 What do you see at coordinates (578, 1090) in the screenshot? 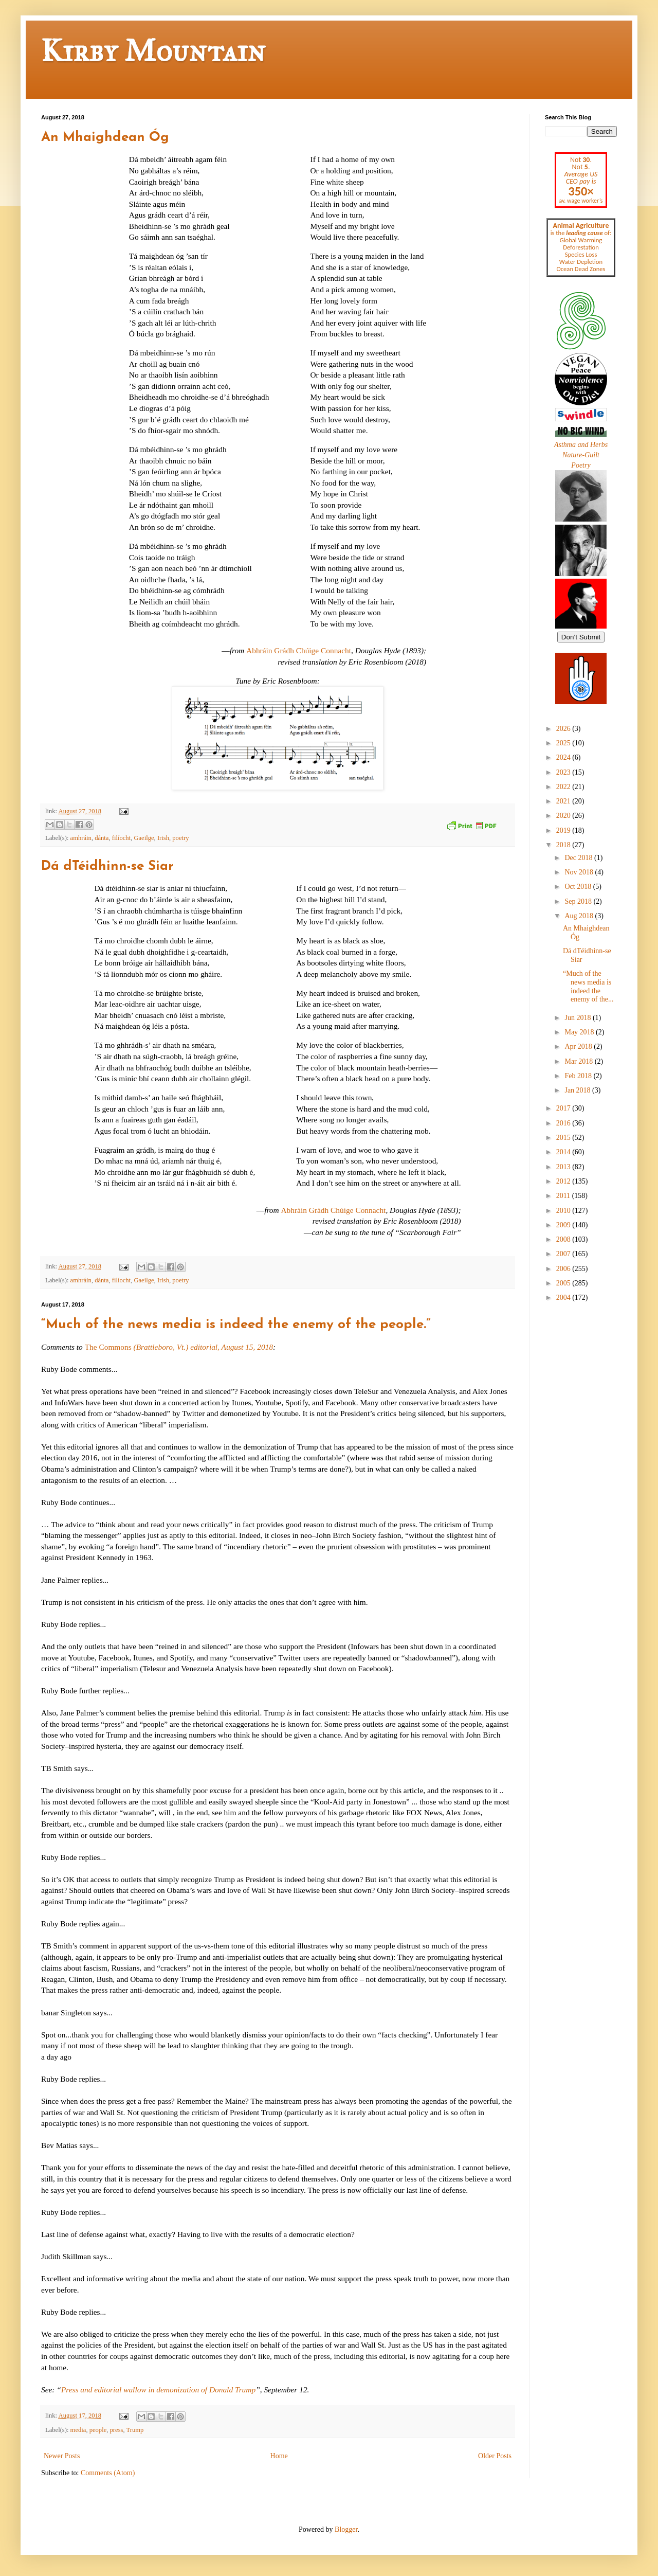
I see `Jan 2018` at bounding box center [578, 1090].